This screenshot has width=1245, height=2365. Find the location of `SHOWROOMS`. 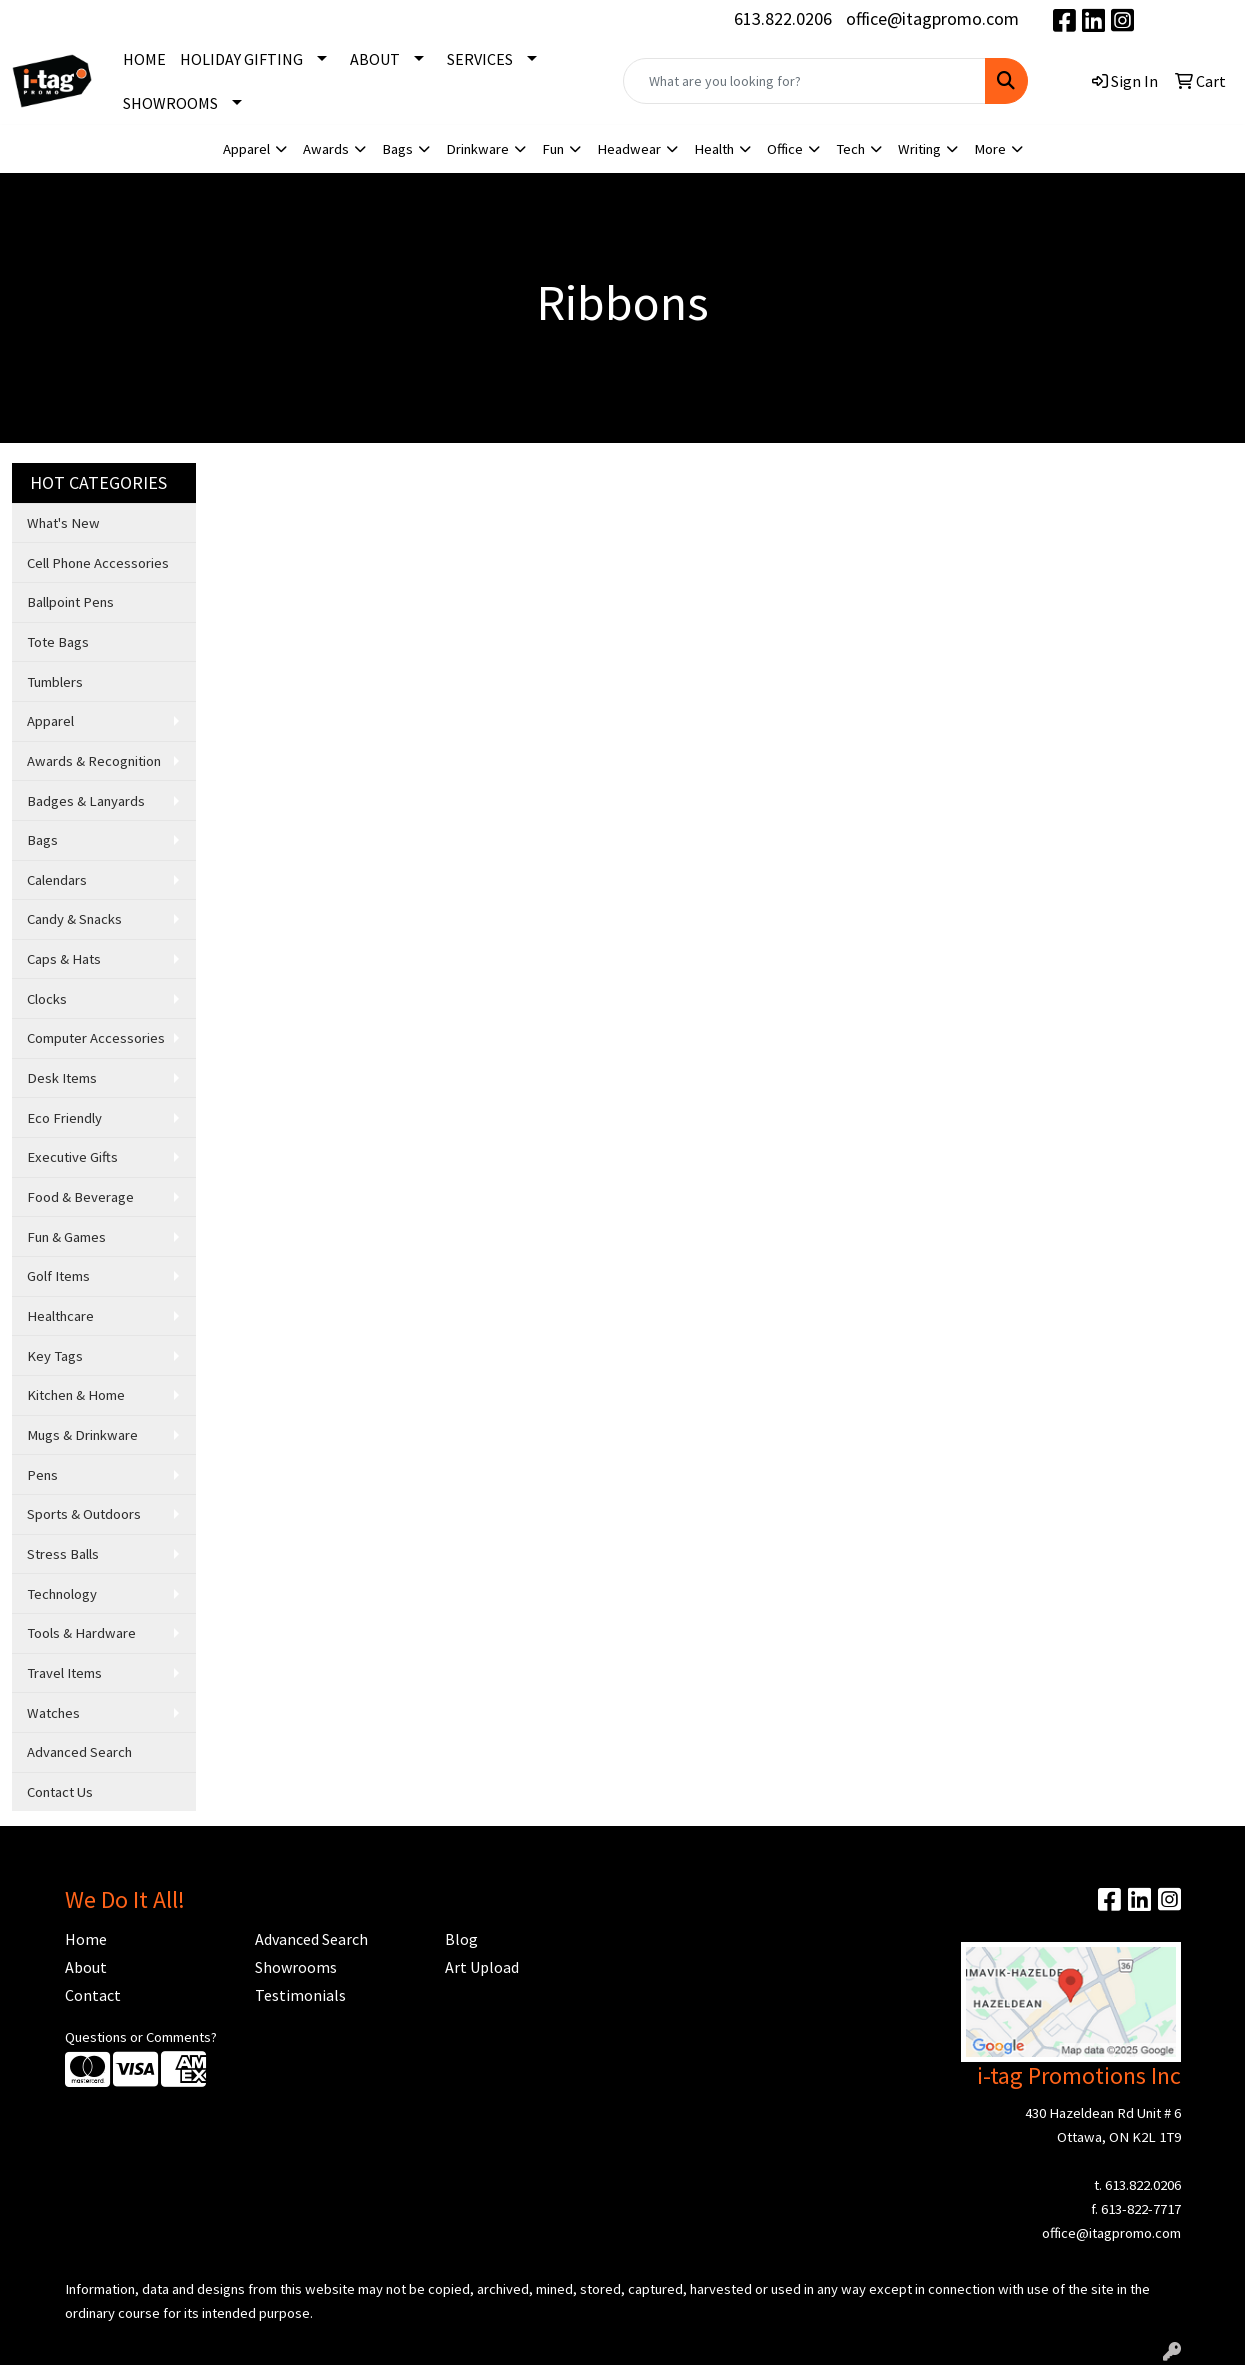

SHOWROOMS is located at coordinates (170, 103).